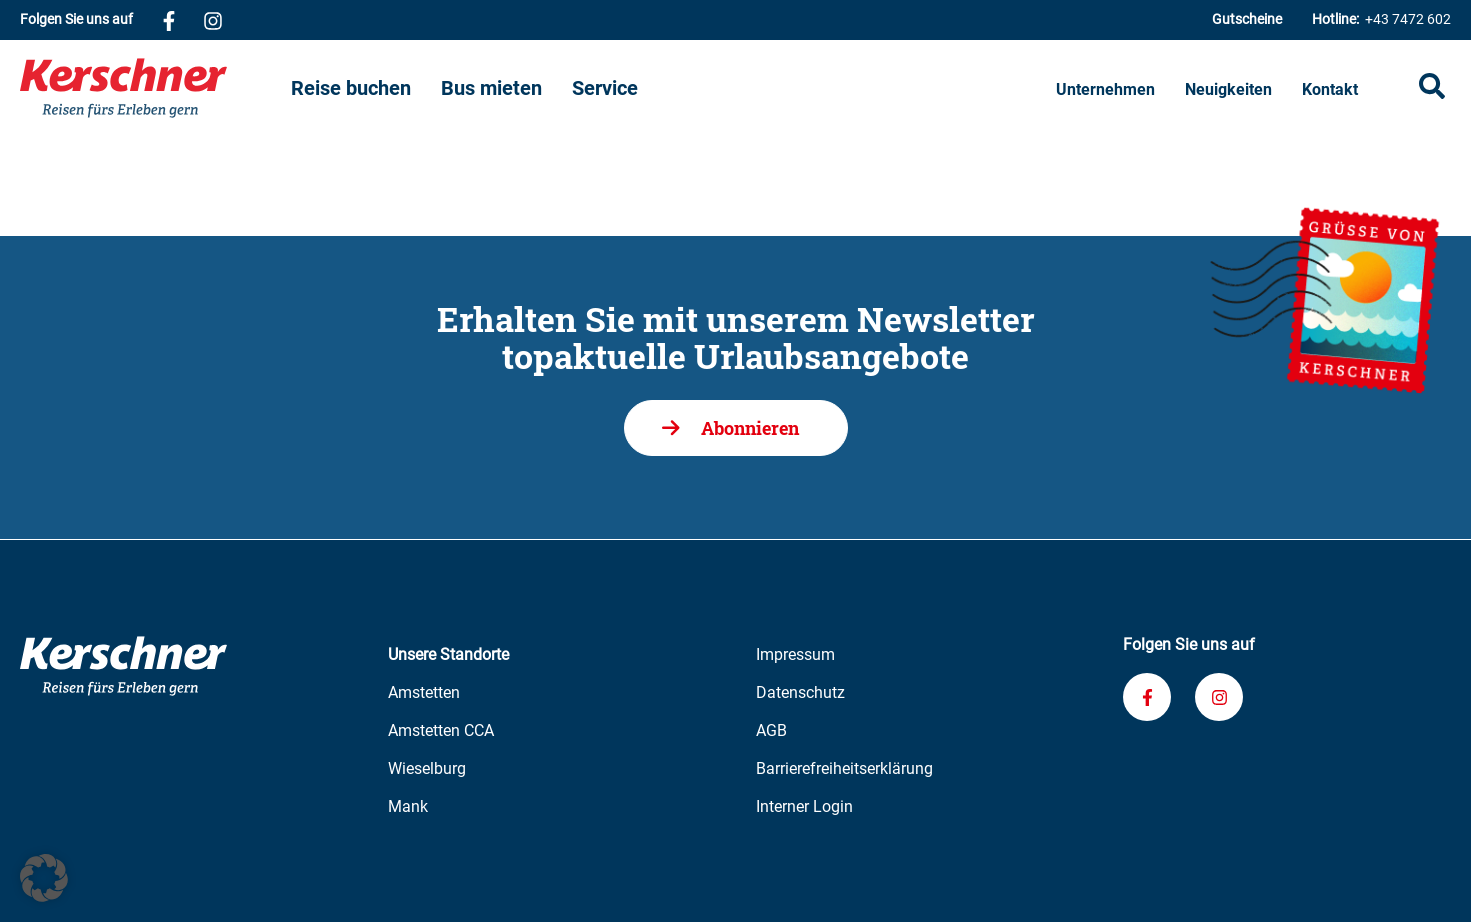 Image resolution: width=1471 pixels, height=922 pixels. Describe the element at coordinates (213, 20) in the screenshot. I see `[Verknüpfung zu unserem Instagram-Profil]` at that location.